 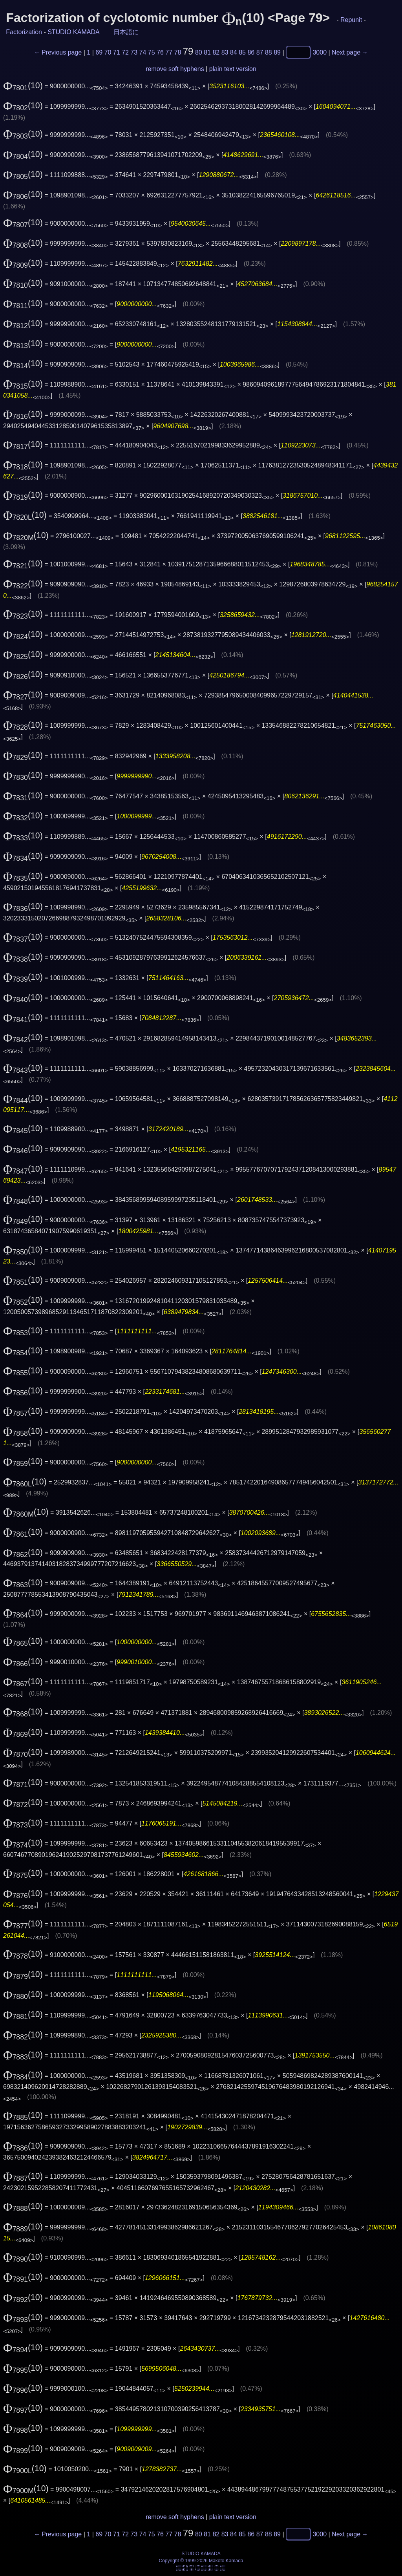 I want to click on 86, so click(x=250, y=52).